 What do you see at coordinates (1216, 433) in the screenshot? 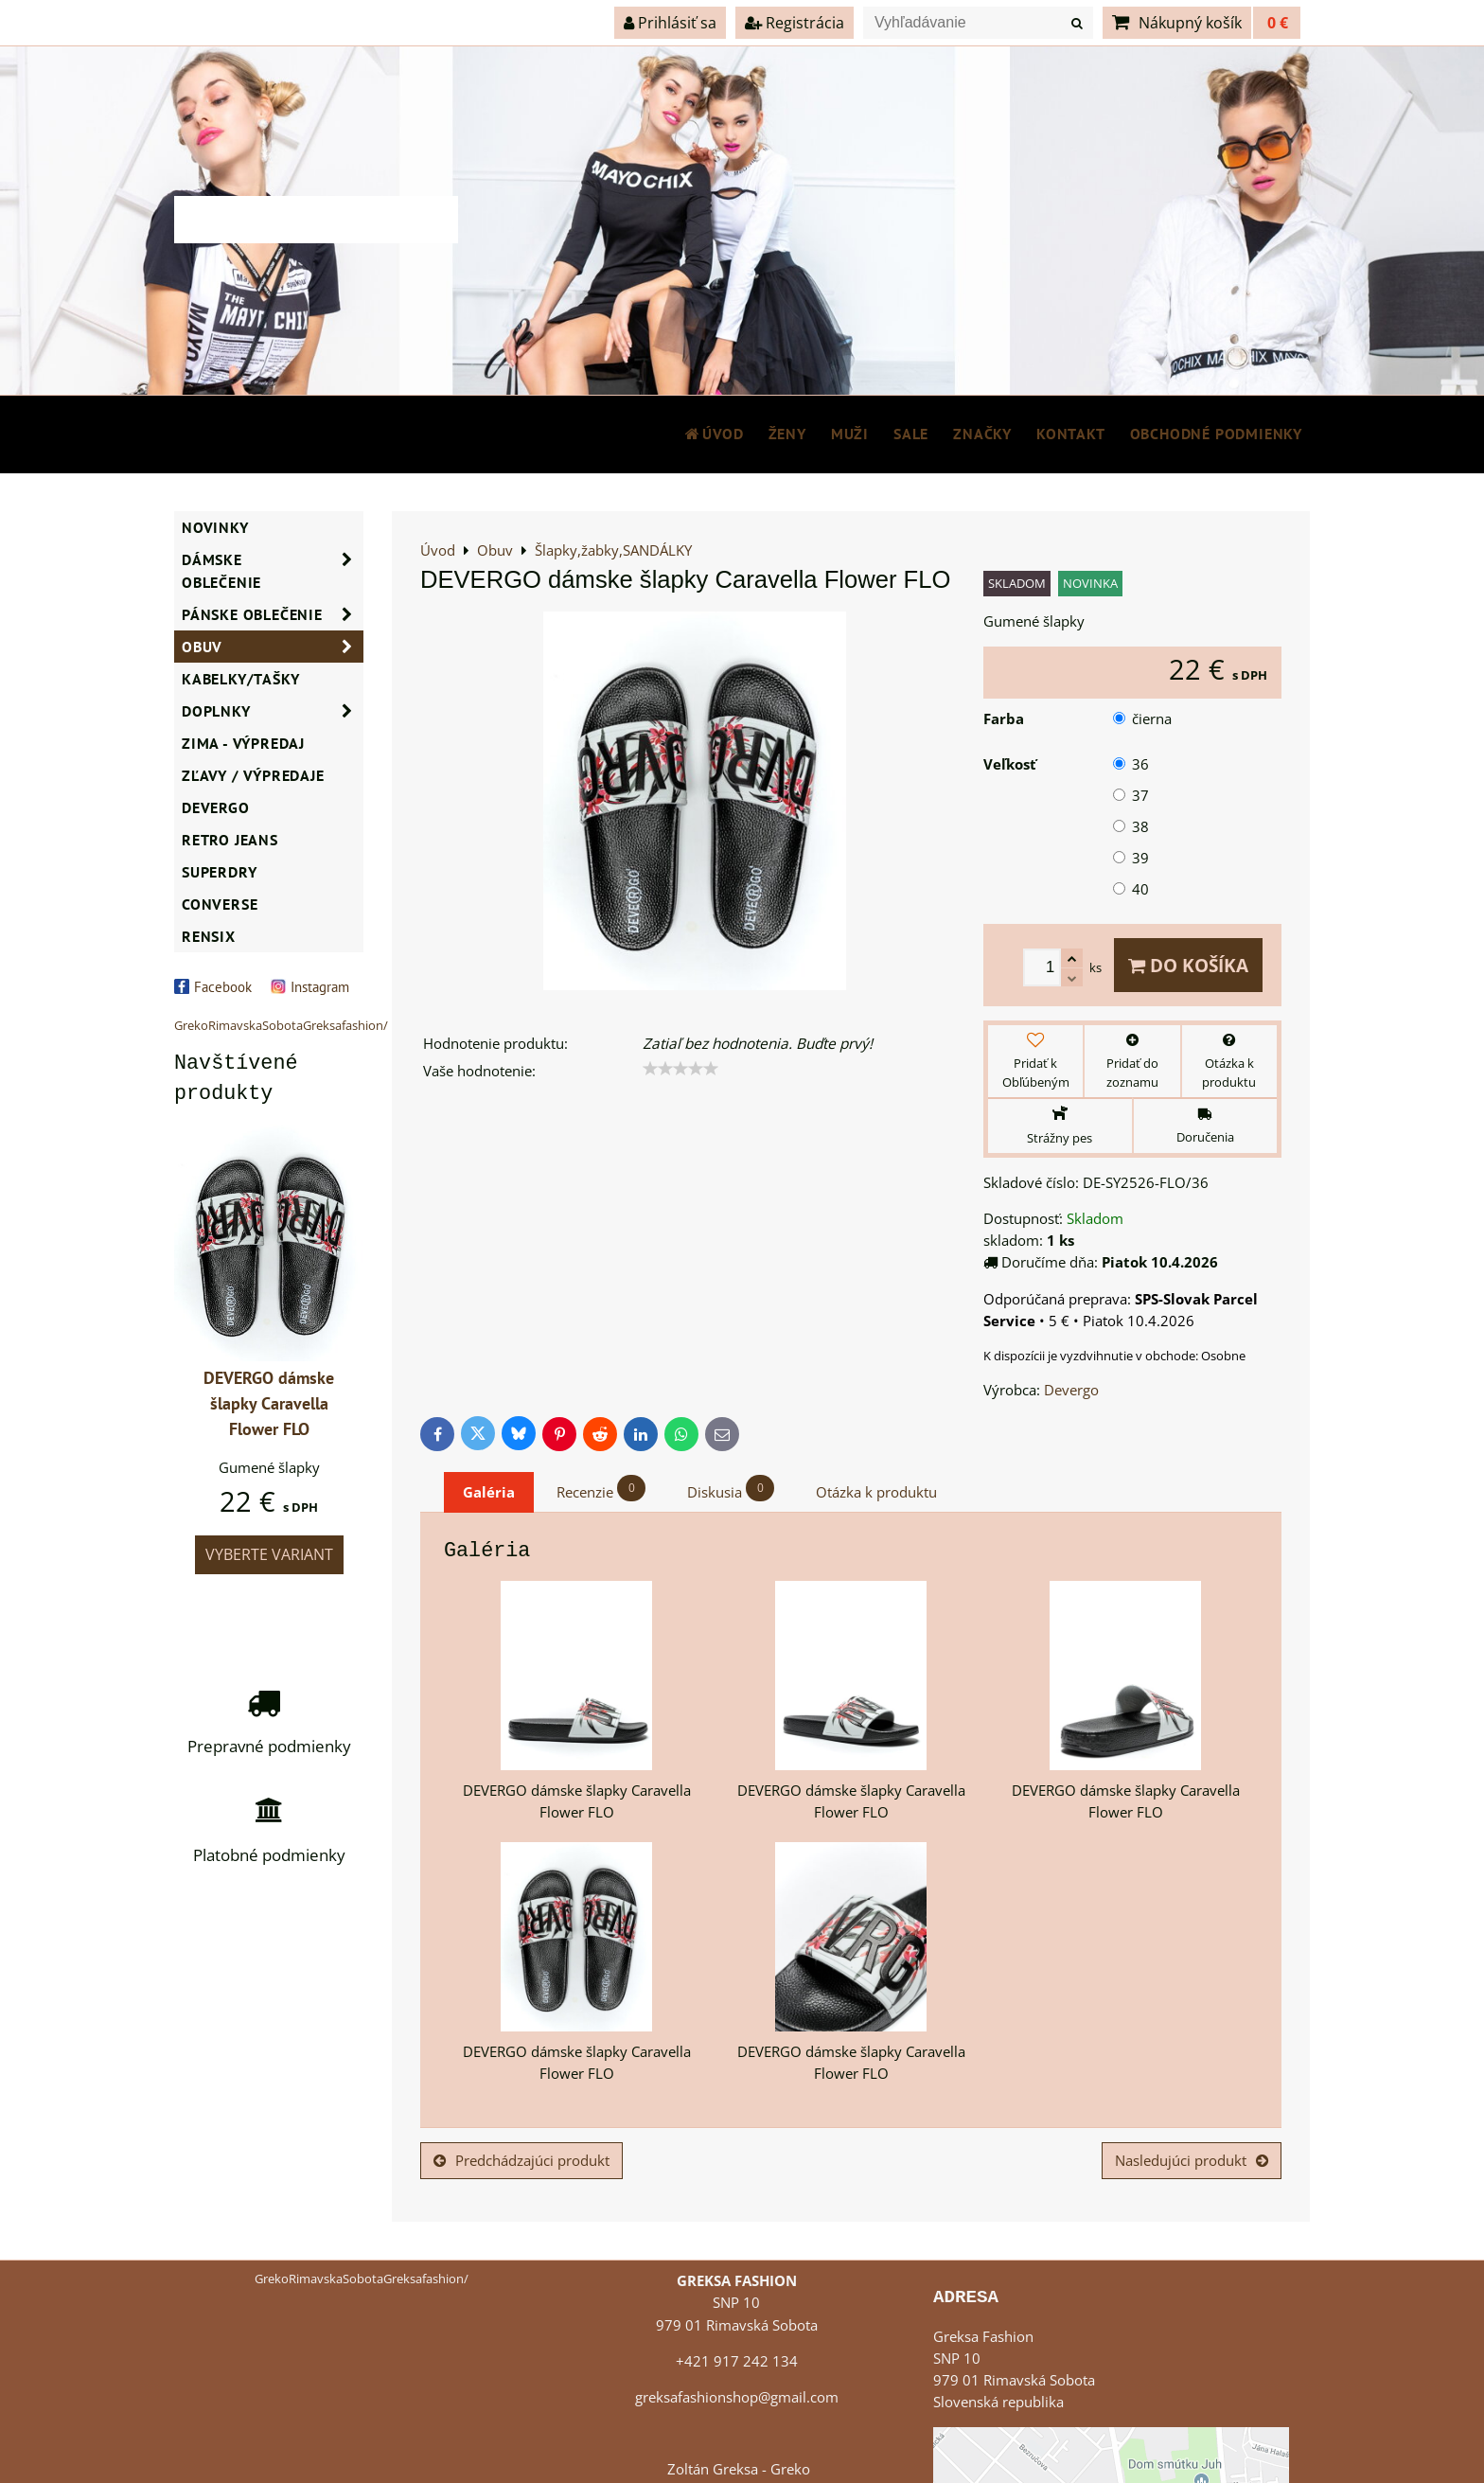
I see `Obchodné podmienky` at bounding box center [1216, 433].